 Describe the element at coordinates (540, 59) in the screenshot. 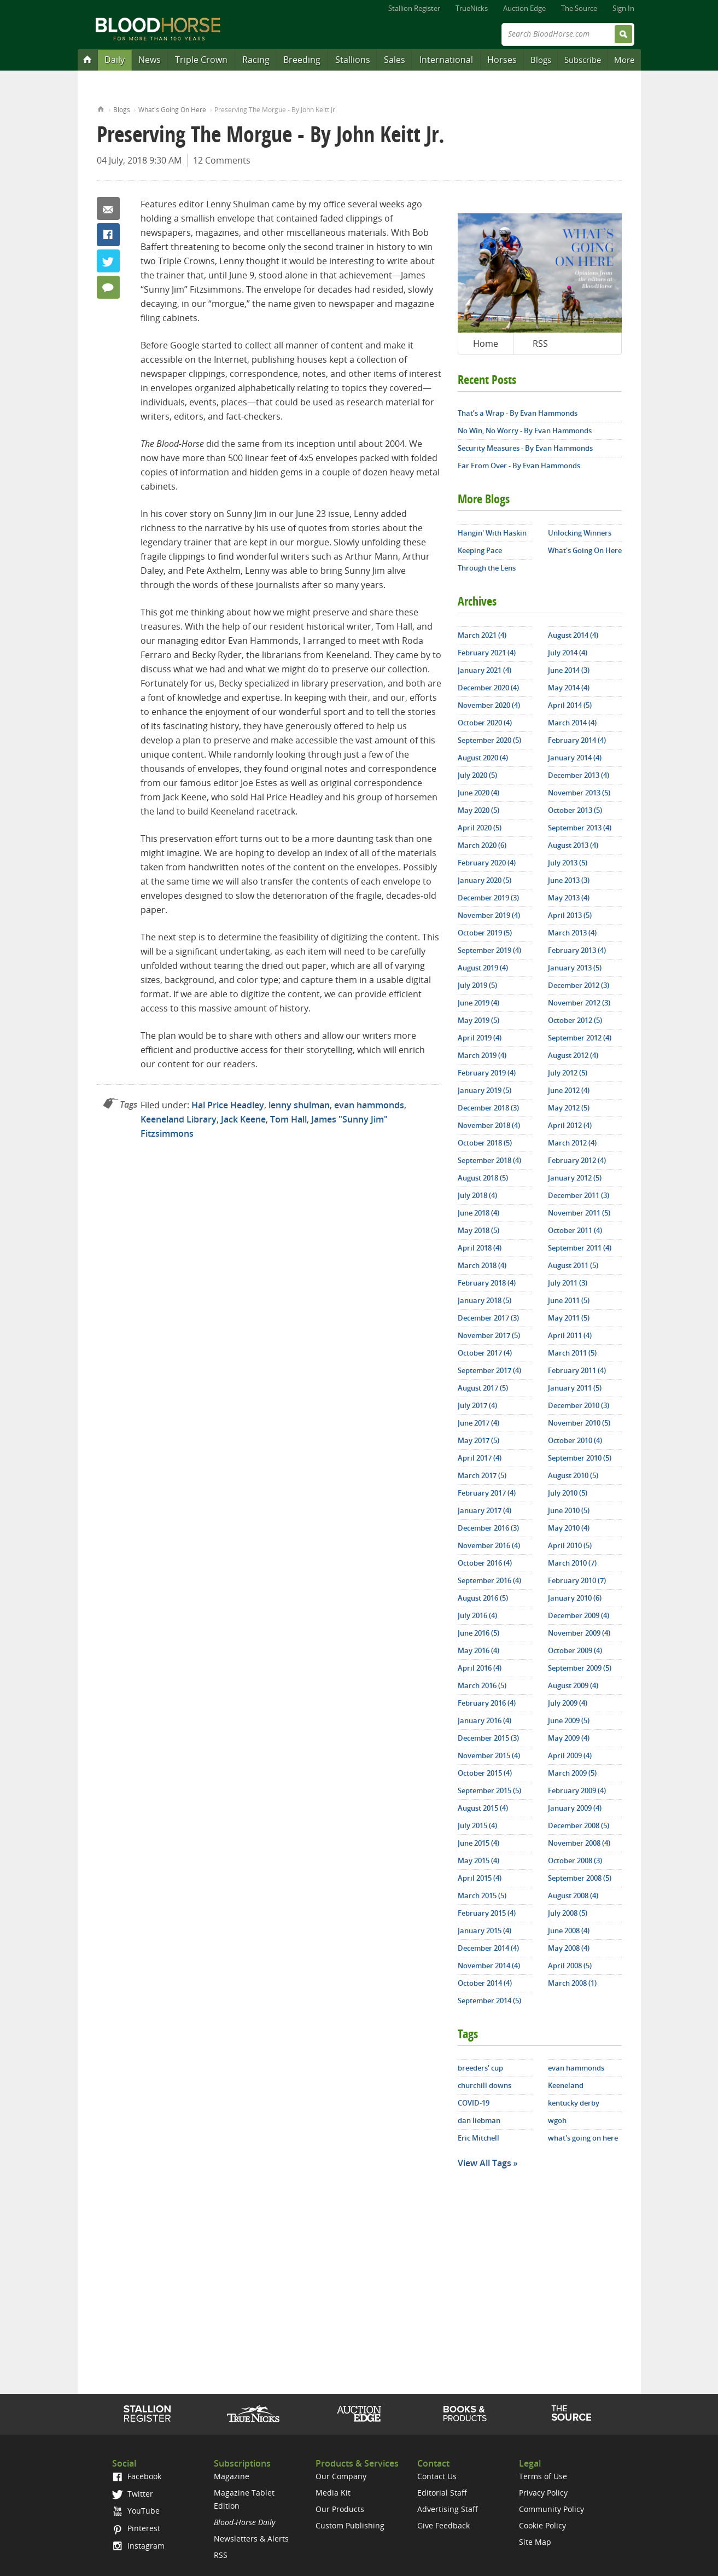

I see `Blogs` at that location.